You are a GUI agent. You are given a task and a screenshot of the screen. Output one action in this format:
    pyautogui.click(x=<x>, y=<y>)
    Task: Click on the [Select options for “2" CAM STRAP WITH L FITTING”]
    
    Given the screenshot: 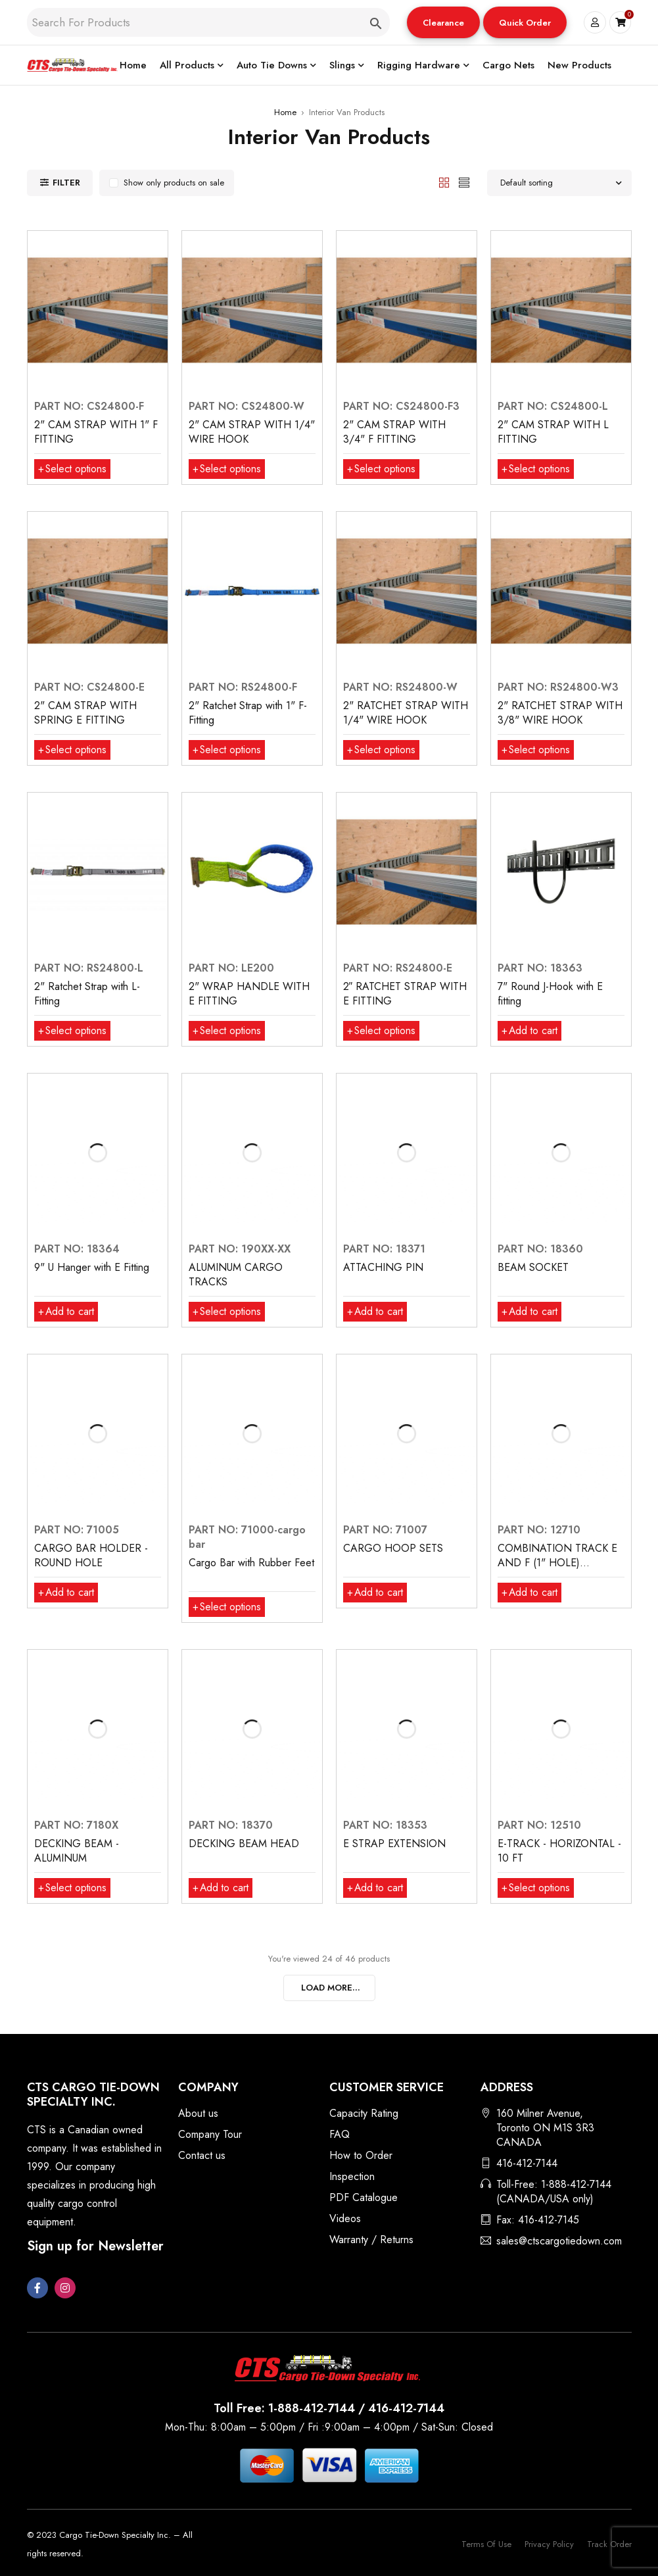 What is the action you would take?
    pyautogui.click(x=537, y=469)
    